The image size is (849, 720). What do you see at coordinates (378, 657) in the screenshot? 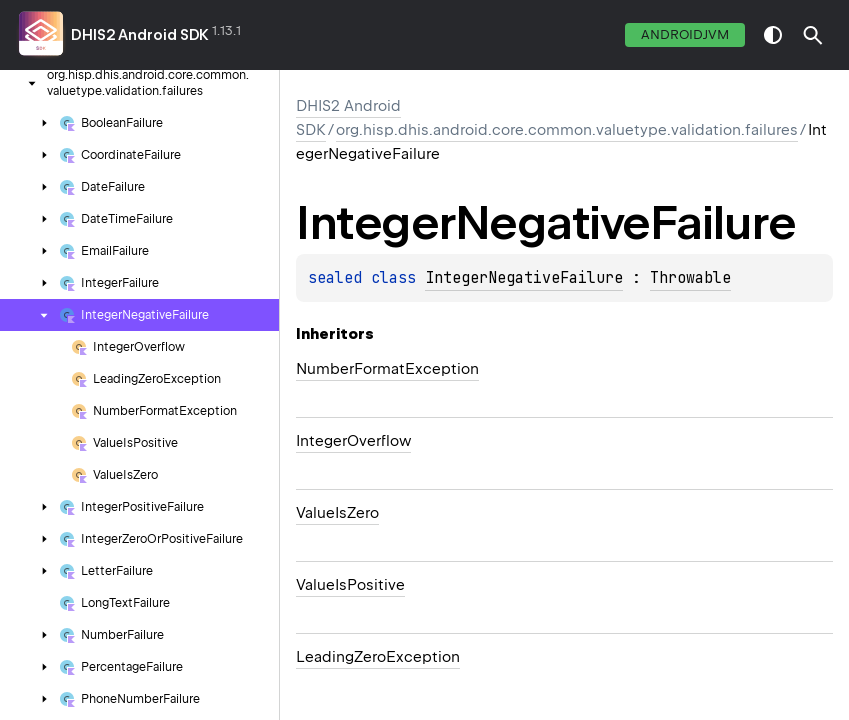
I see `LeadingZeroException` at bounding box center [378, 657].